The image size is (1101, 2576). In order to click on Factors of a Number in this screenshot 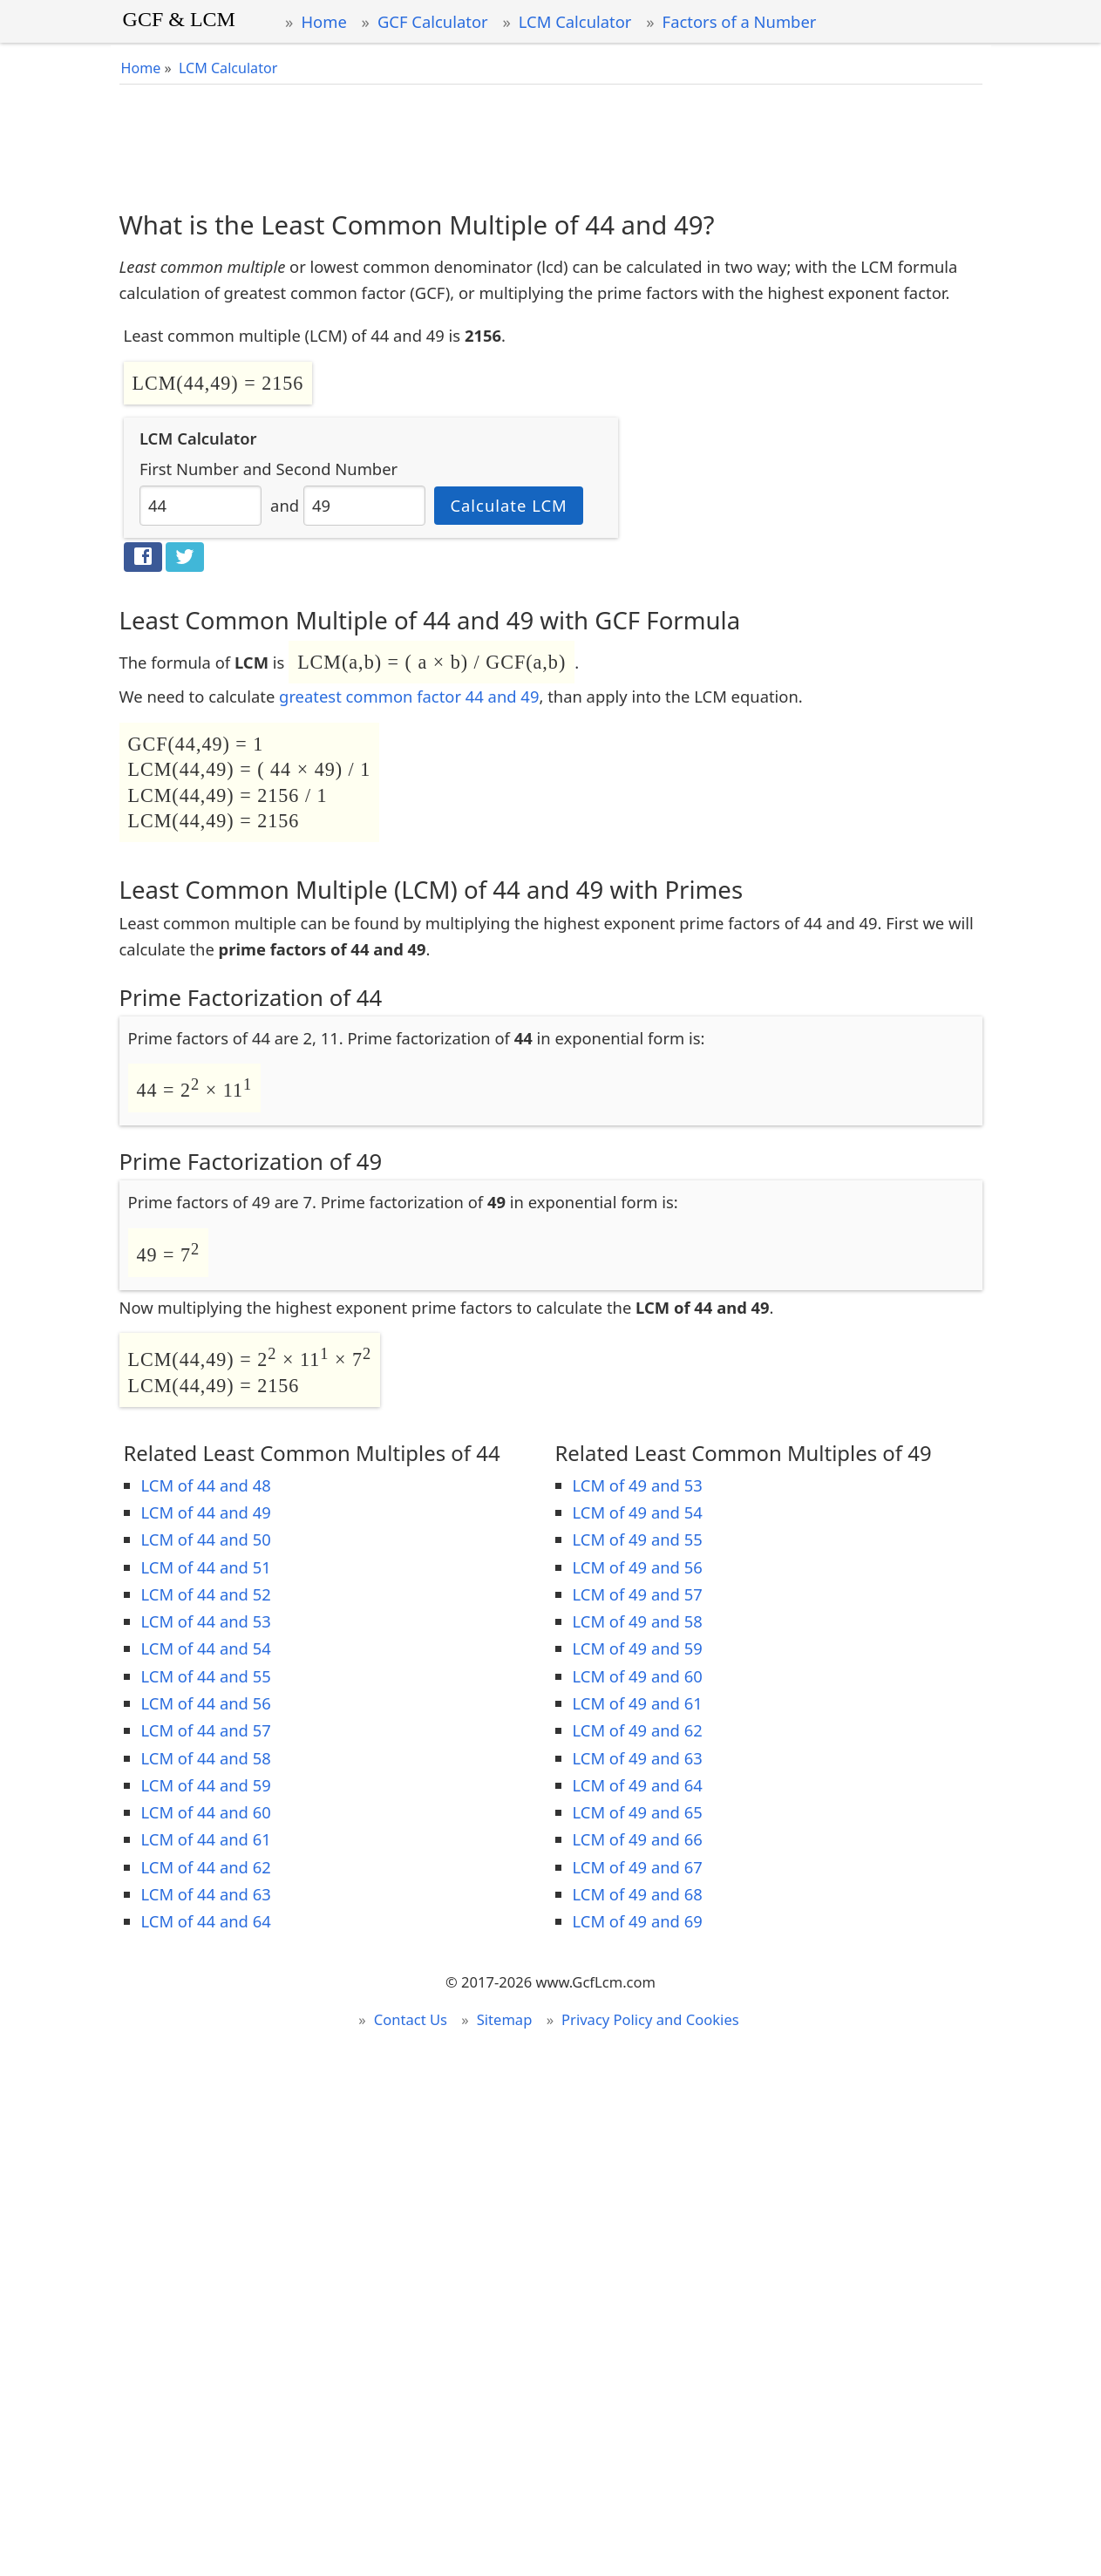, I will do `click(740, 21)`.